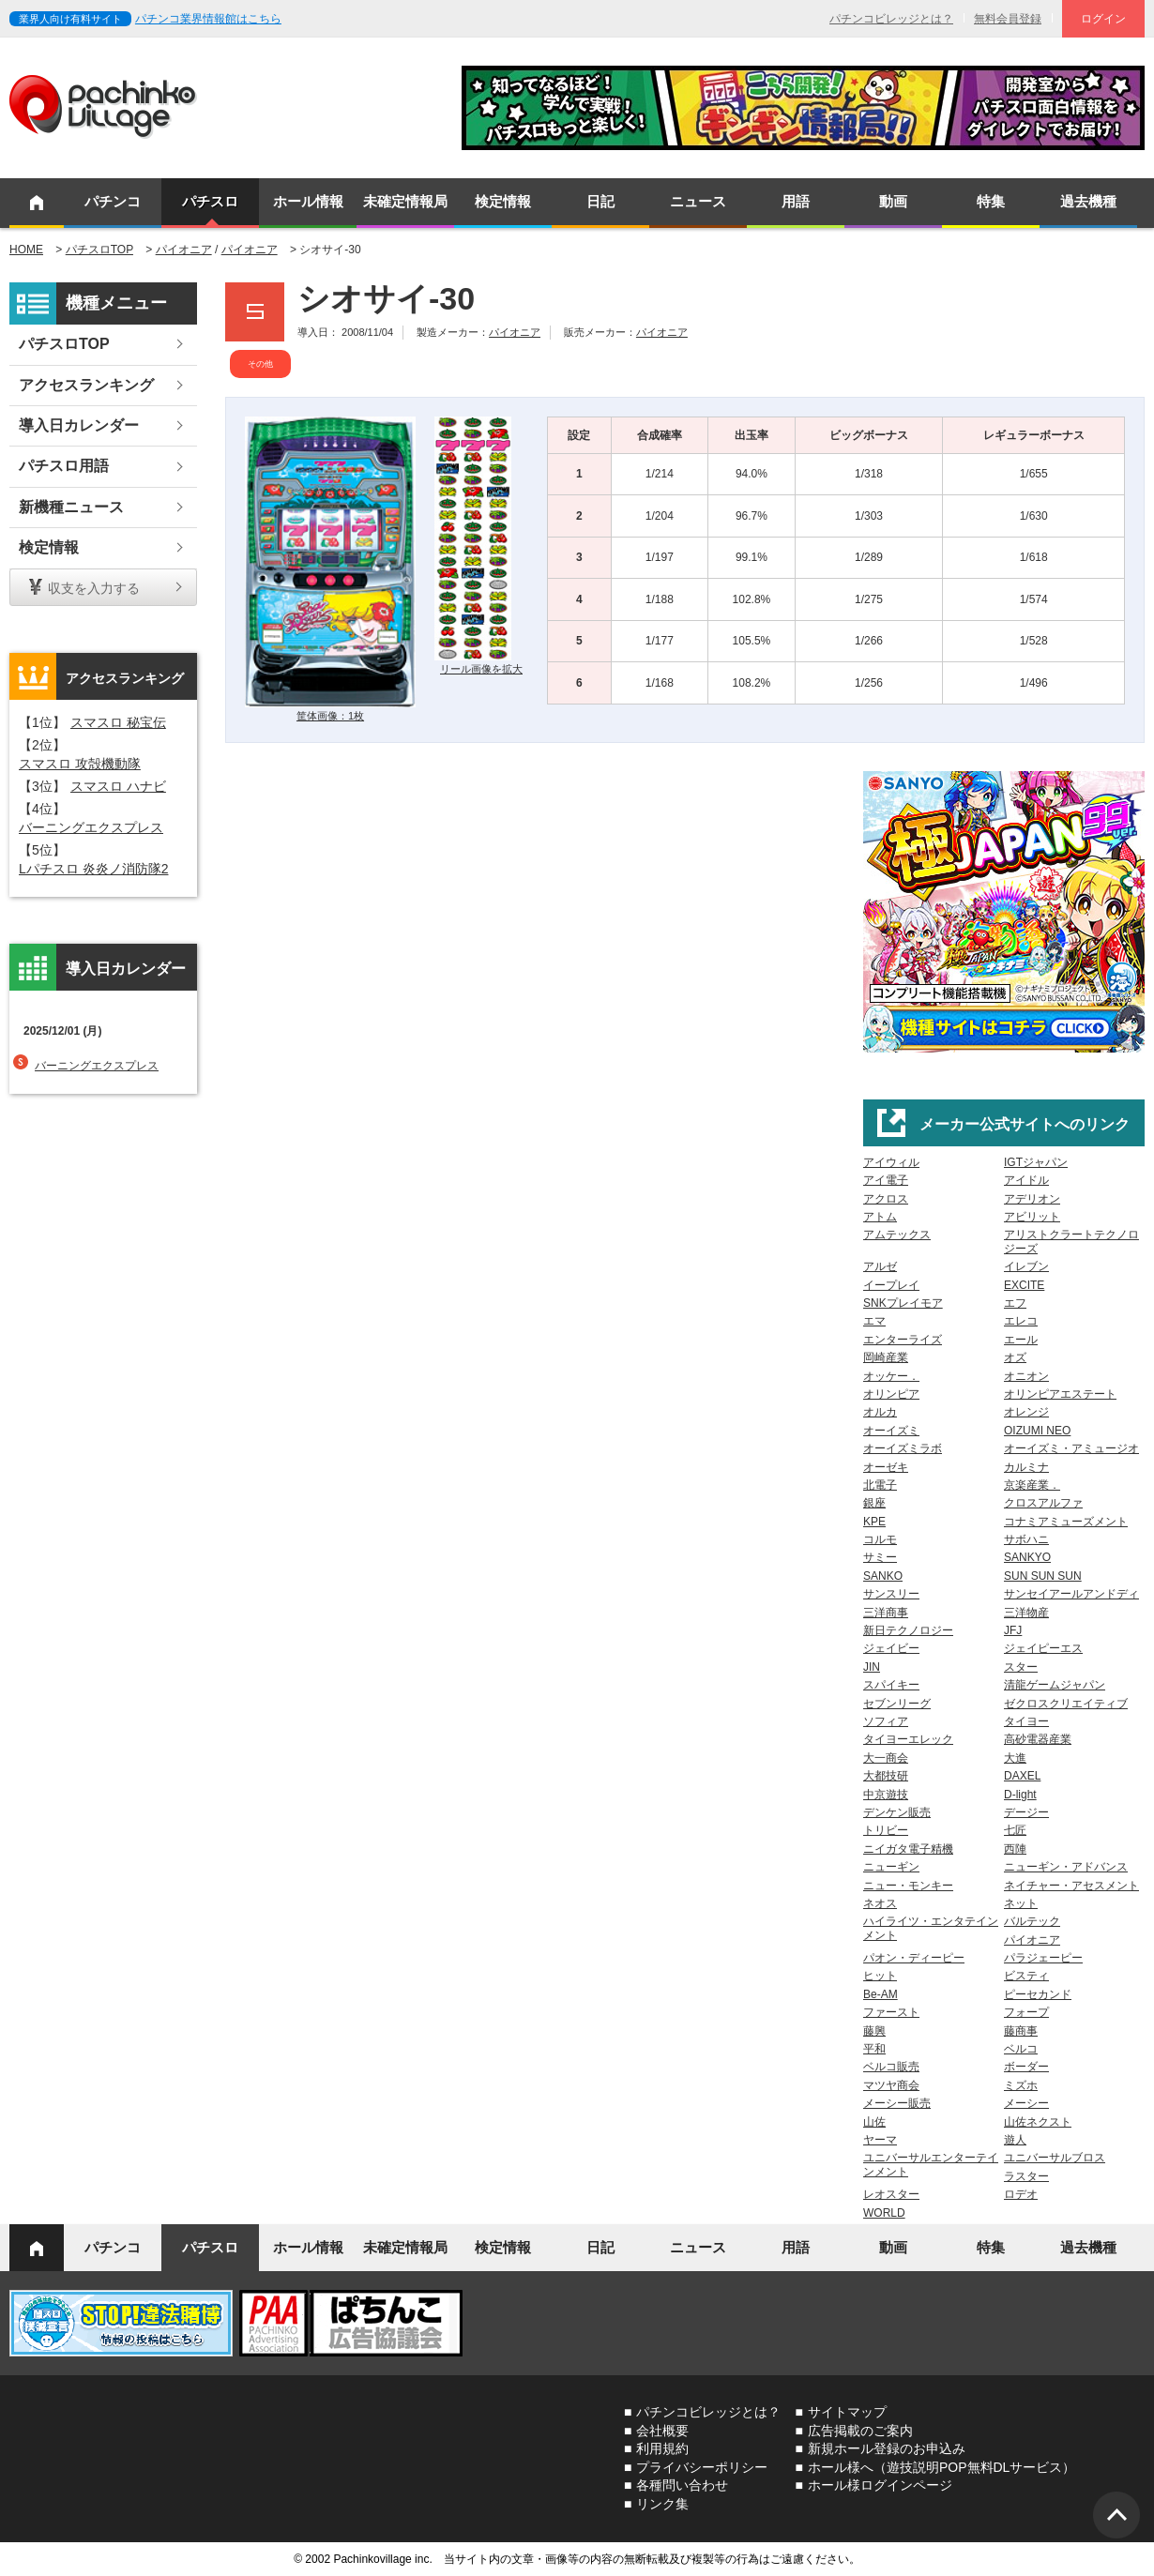 Image resolution: width=1154 pixels, height=2576 pixels. What do you see at coordinates (1015, 1303) in the screenshot?
I see `エフ` at bounding box center [1015, 1303].